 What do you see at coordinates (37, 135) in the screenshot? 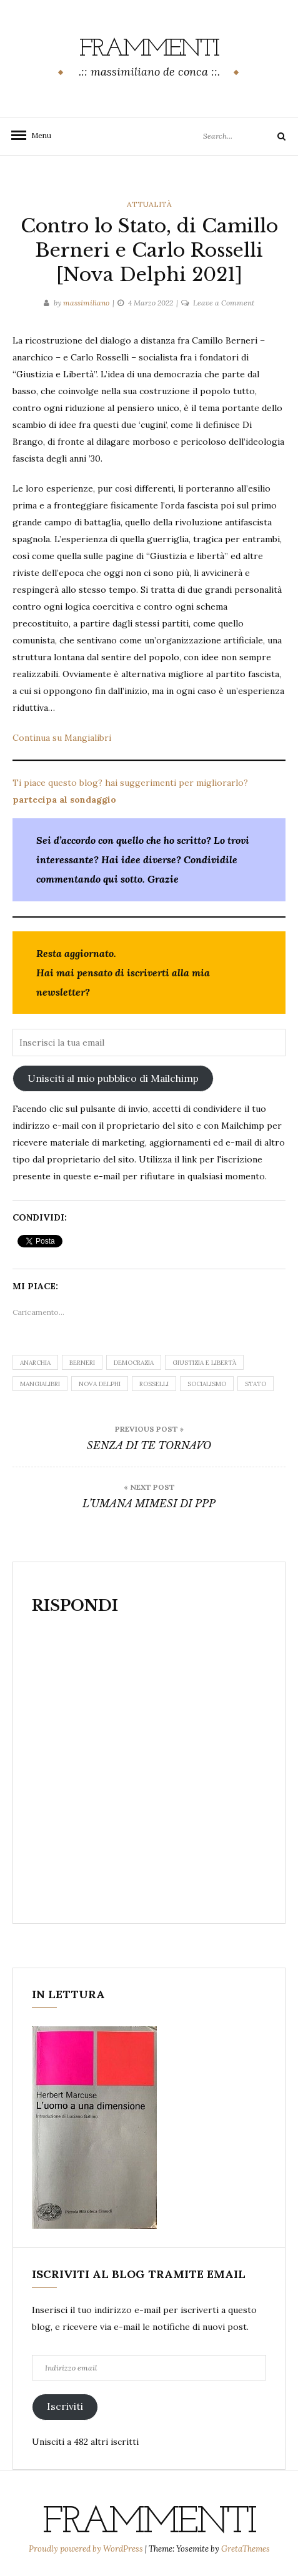
I see `Menu` at bounding box center [37, 135].